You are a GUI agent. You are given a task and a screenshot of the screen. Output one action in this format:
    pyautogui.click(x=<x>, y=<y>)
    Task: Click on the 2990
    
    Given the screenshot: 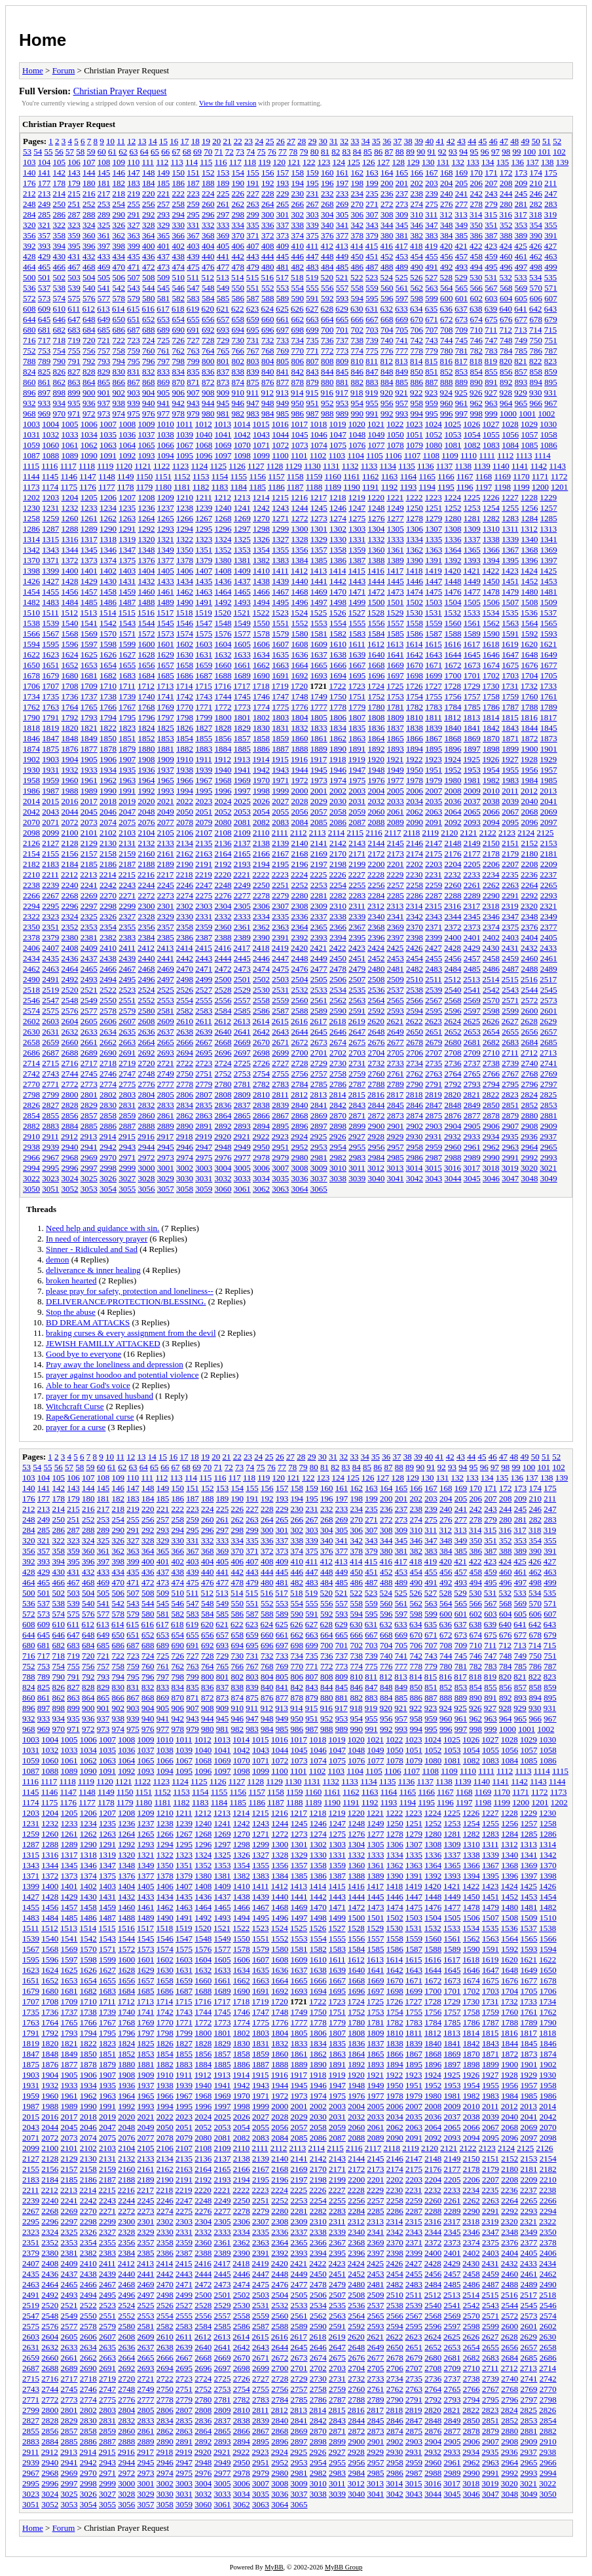 What is the action you would take?
    pyautogui.click(x=491, y=1157)
    